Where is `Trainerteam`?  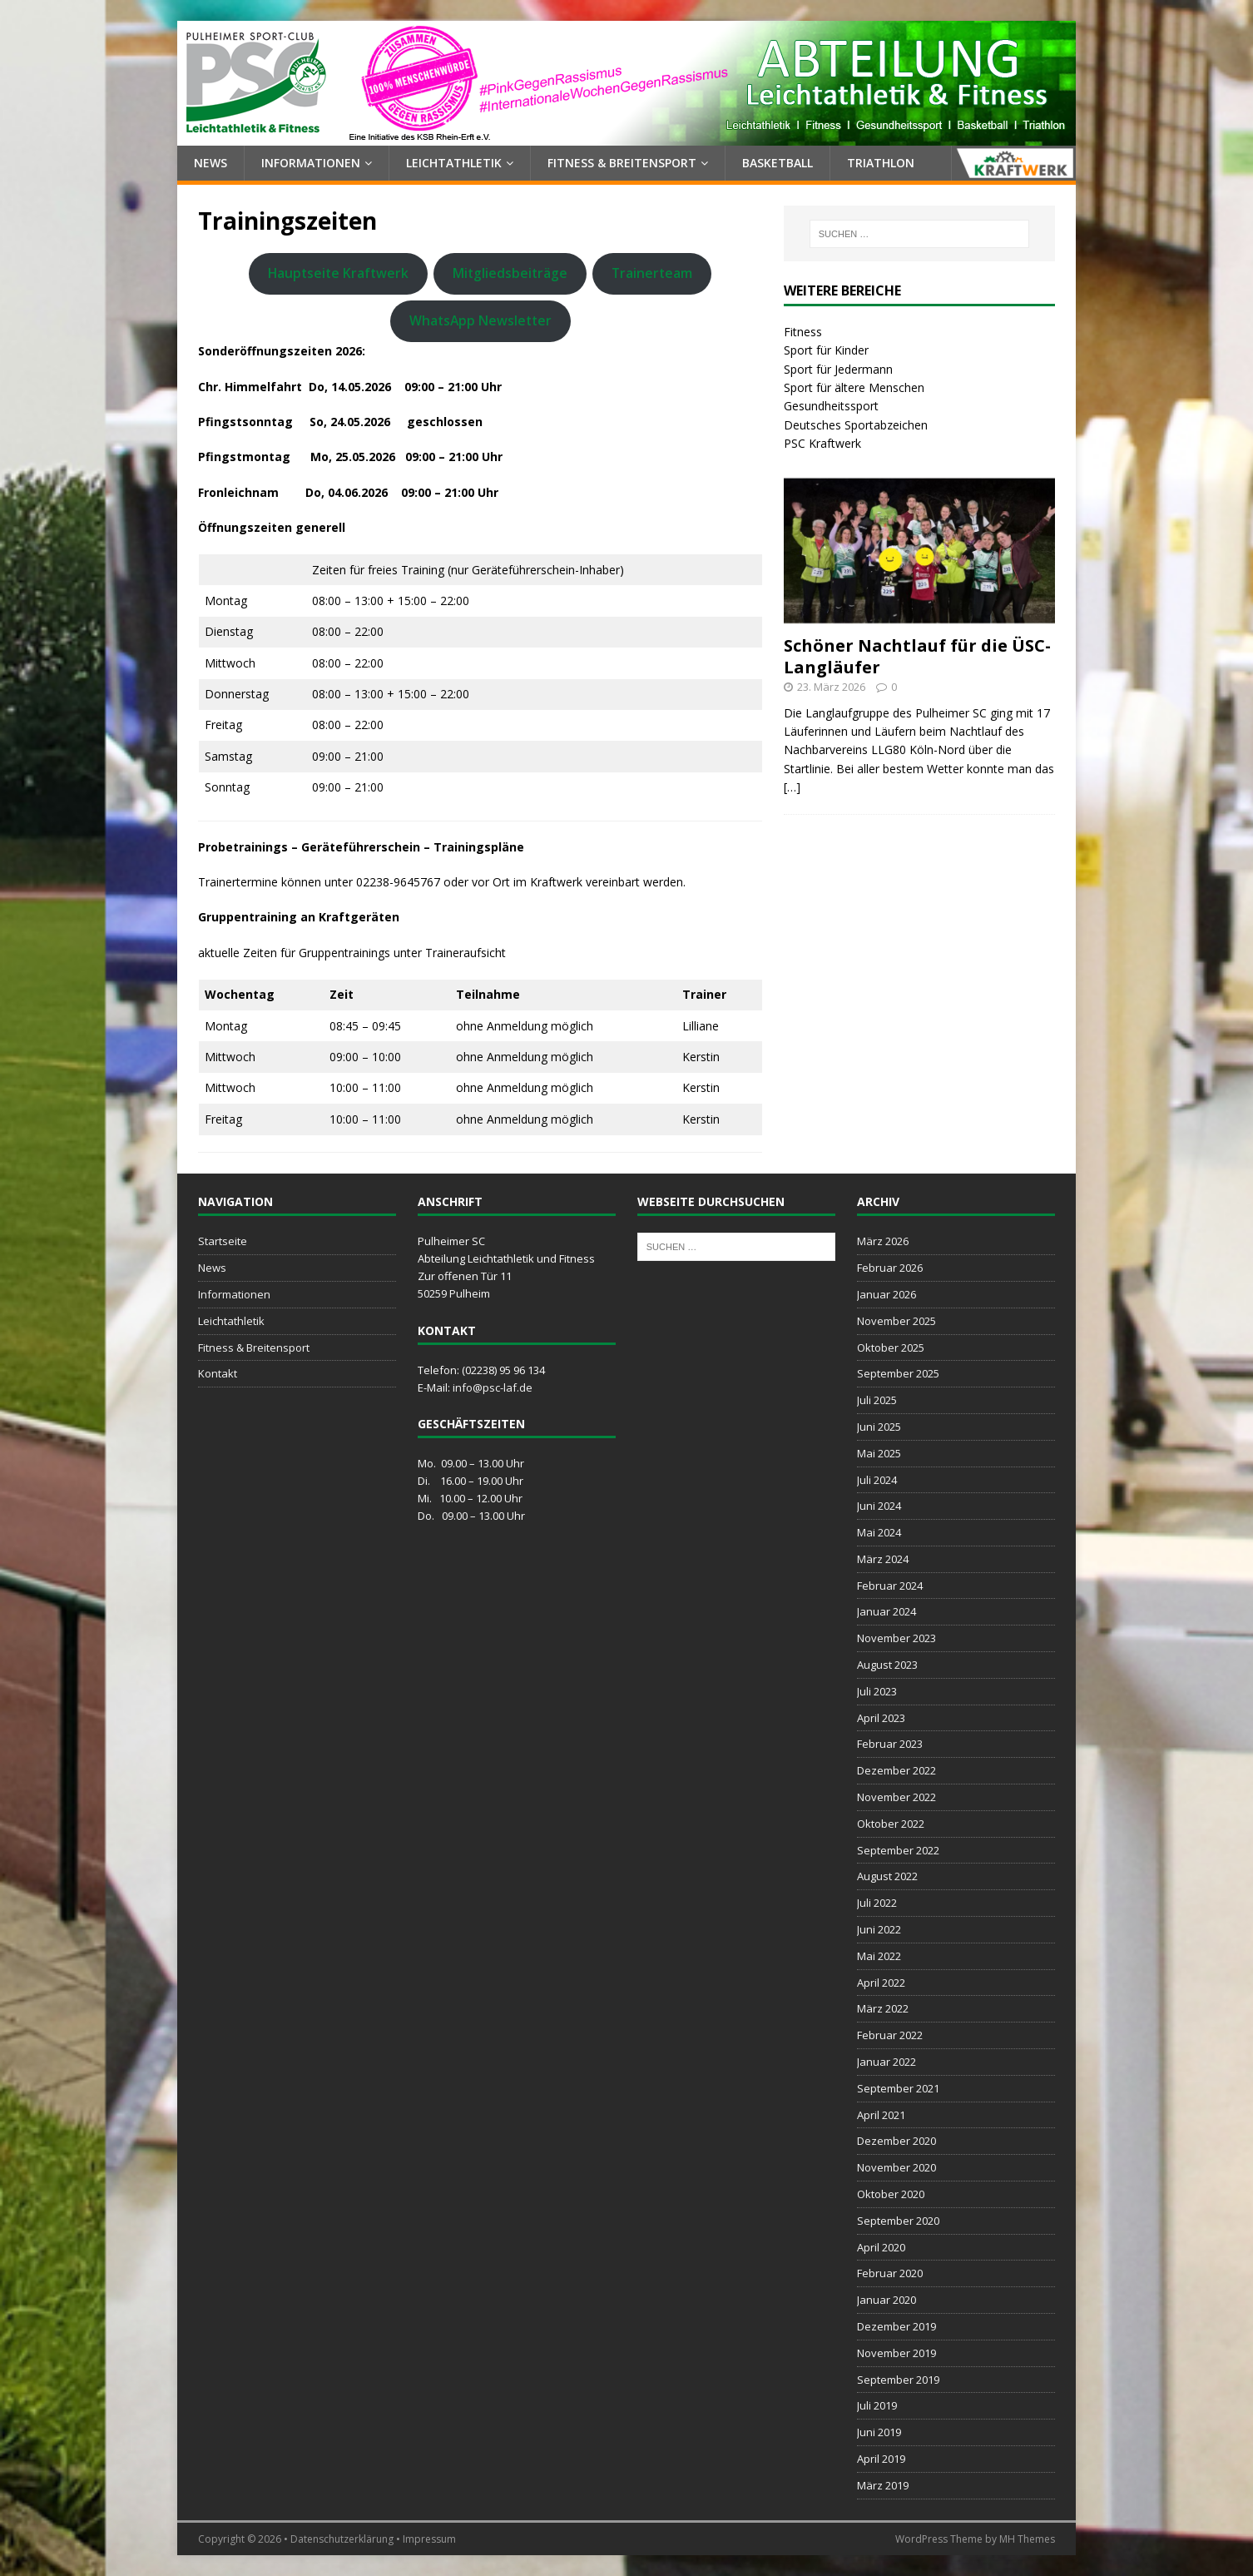 Trainerteam is located at coordinates (652, 273).